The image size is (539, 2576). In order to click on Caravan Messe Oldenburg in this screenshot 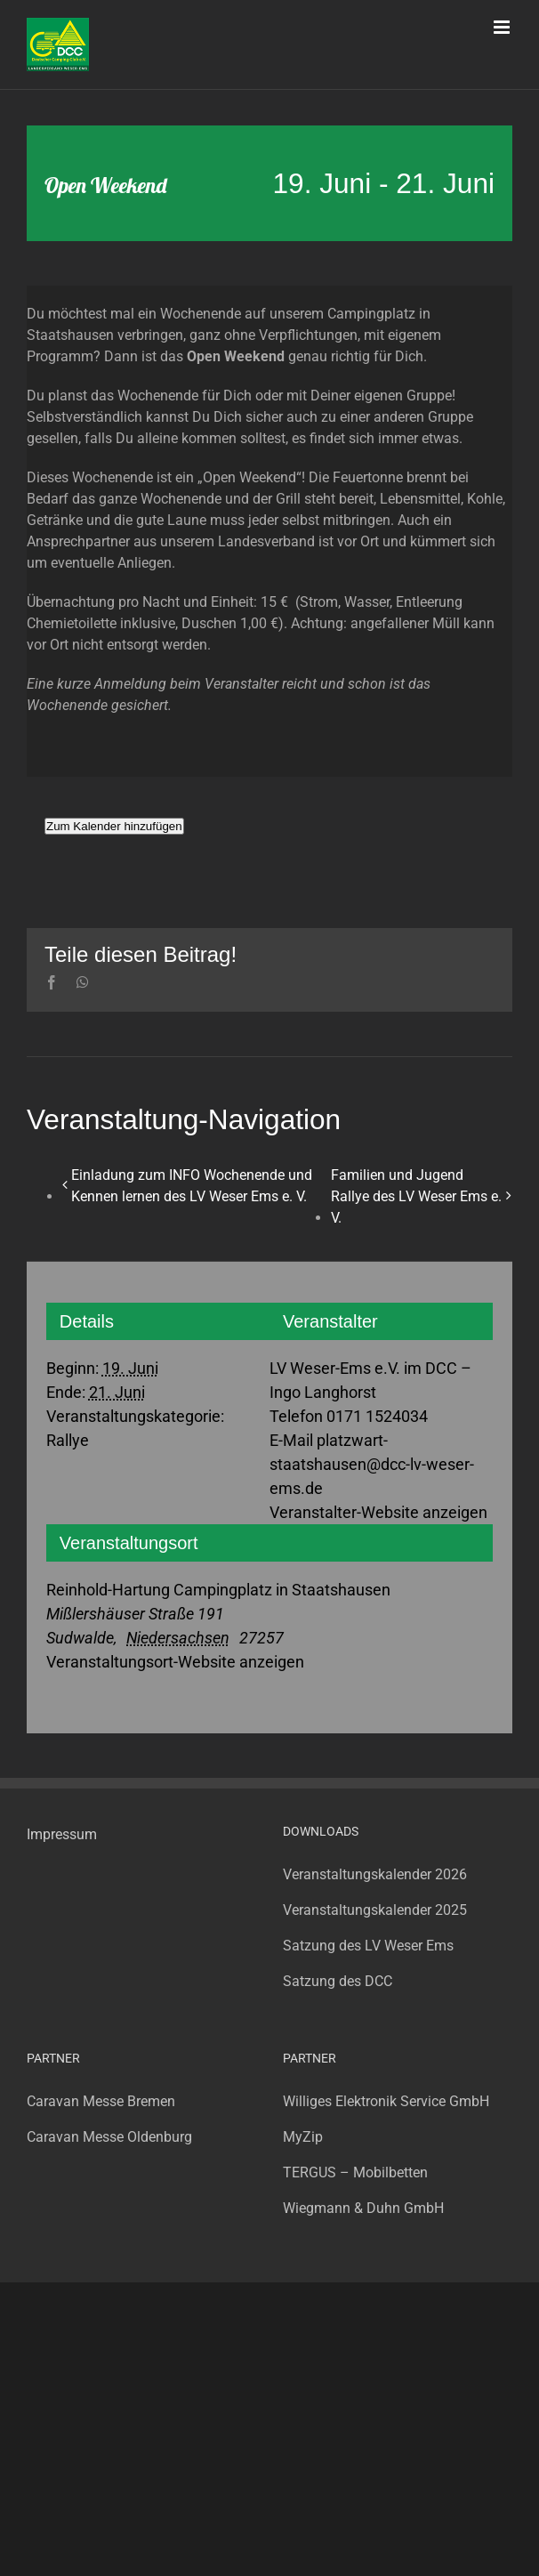, I will do `click(109, 2136)`.